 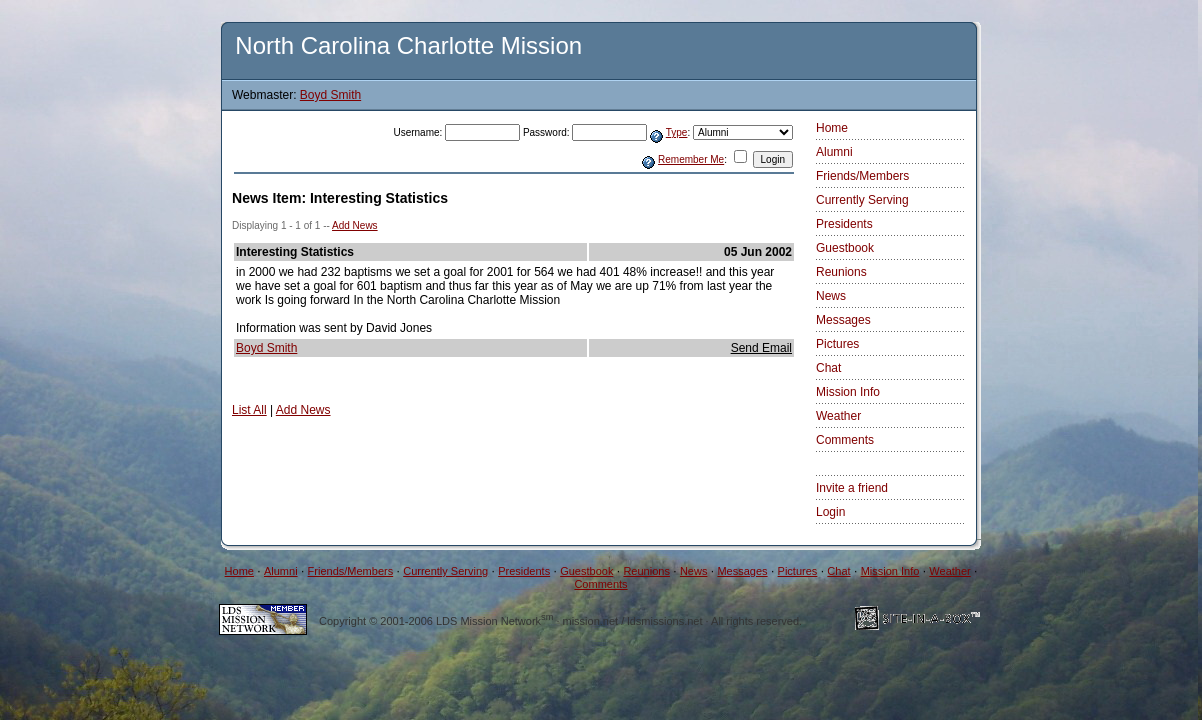 I want to click on Alumni, so click(x=834, y=152).